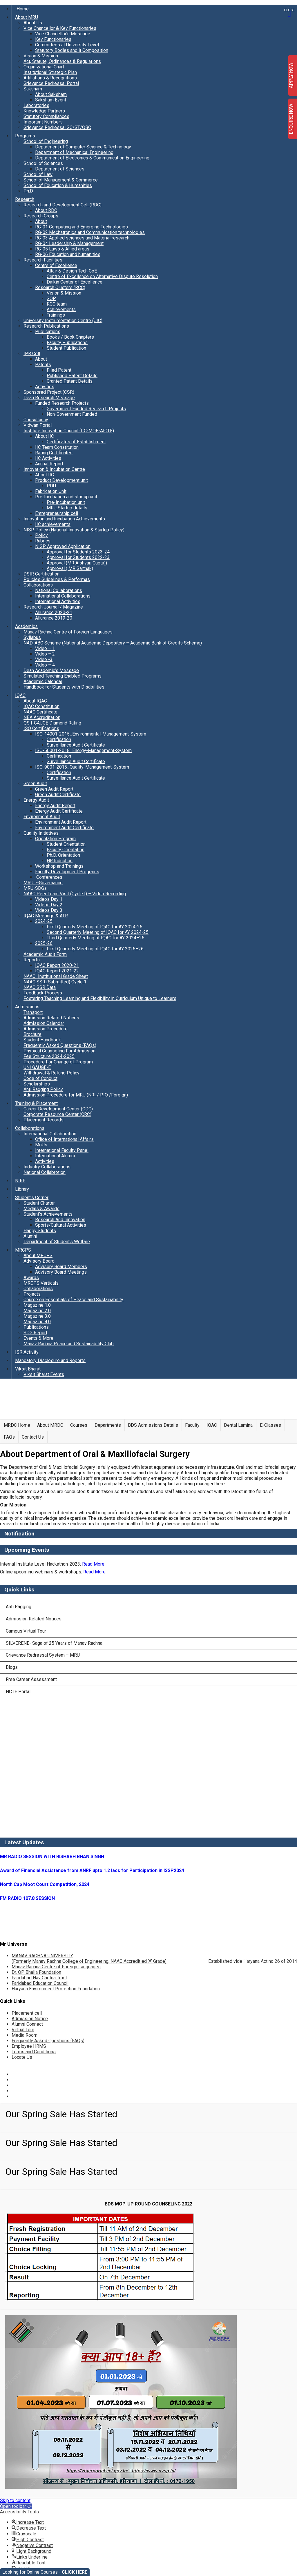 The image size is (297, 2576). What do you see at coordinates (86, 408) in the screenshot?
I see `Government Funded Research Projects` at bounding box center [86, 408].